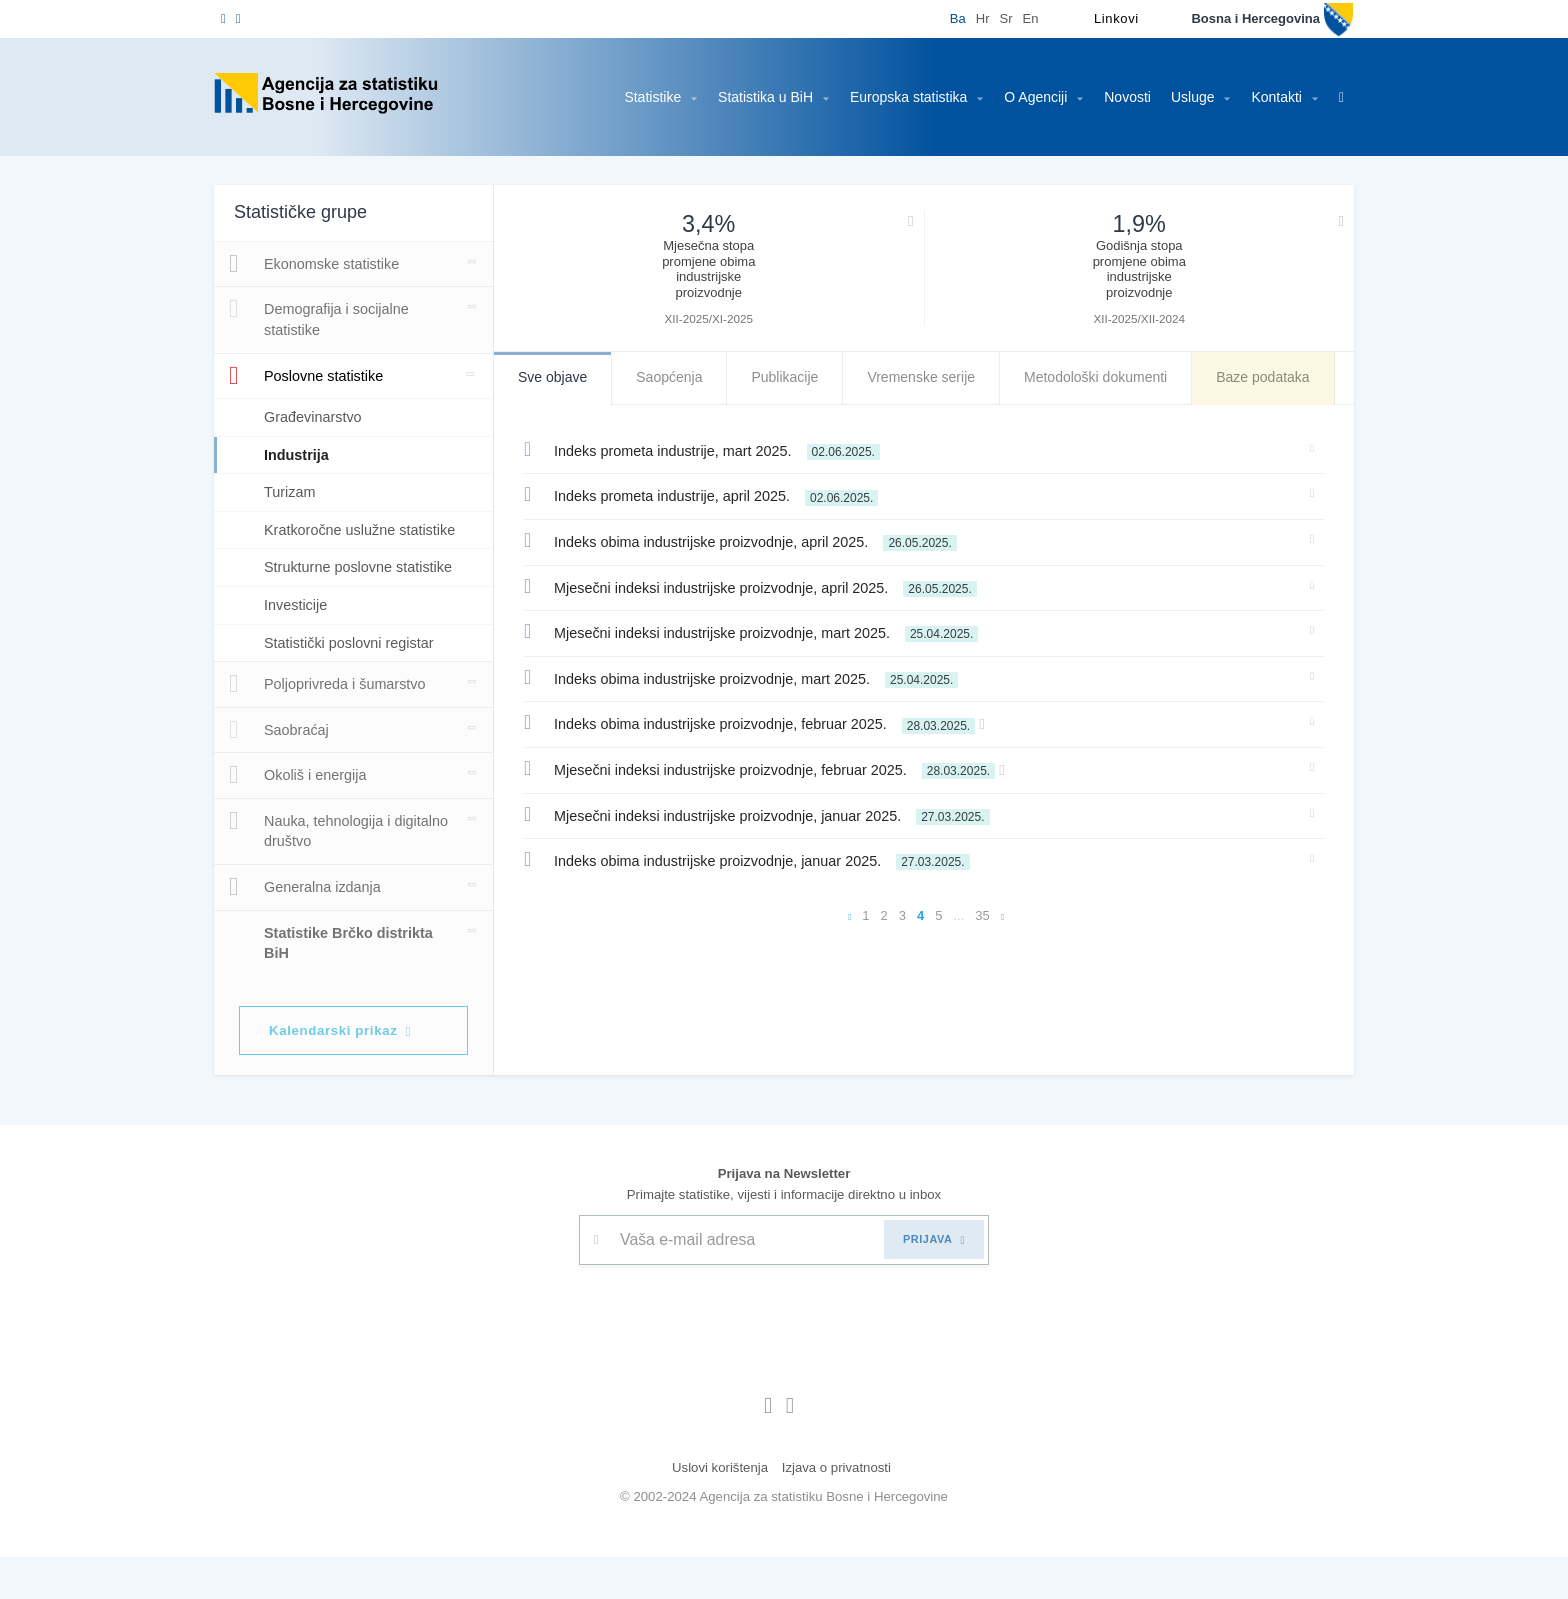  Describe the element at coordinates (751, 677) in the screenshot. I see `Indeks obima industrijske proizvodnje, mart 2025.` at that location.